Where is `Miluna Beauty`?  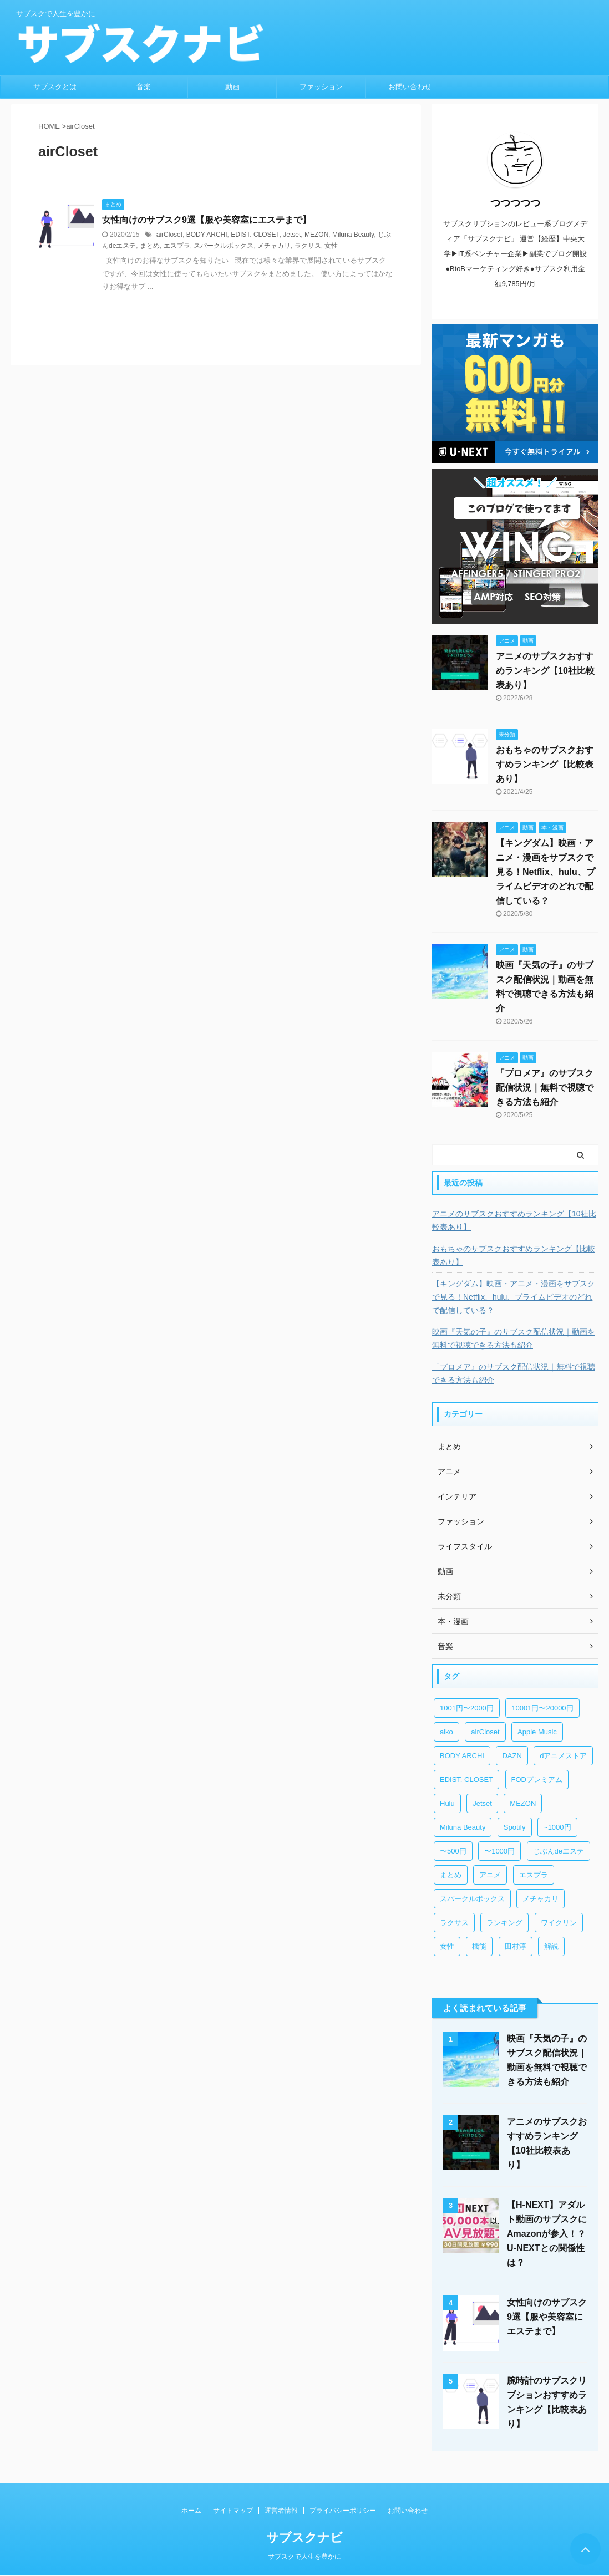
Miluna Beauty is located at coordinates (353, 234).